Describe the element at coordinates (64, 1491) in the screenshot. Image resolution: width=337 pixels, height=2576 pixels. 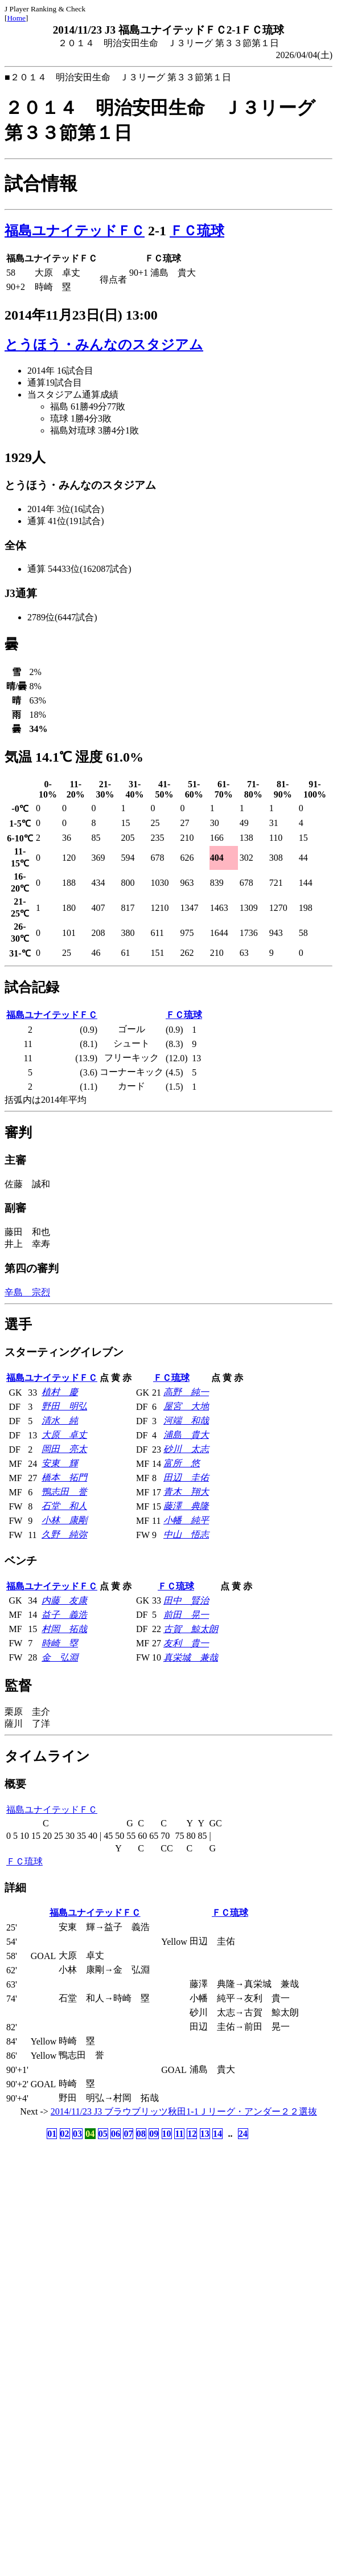
I see `鴨志田 誉` at that location.